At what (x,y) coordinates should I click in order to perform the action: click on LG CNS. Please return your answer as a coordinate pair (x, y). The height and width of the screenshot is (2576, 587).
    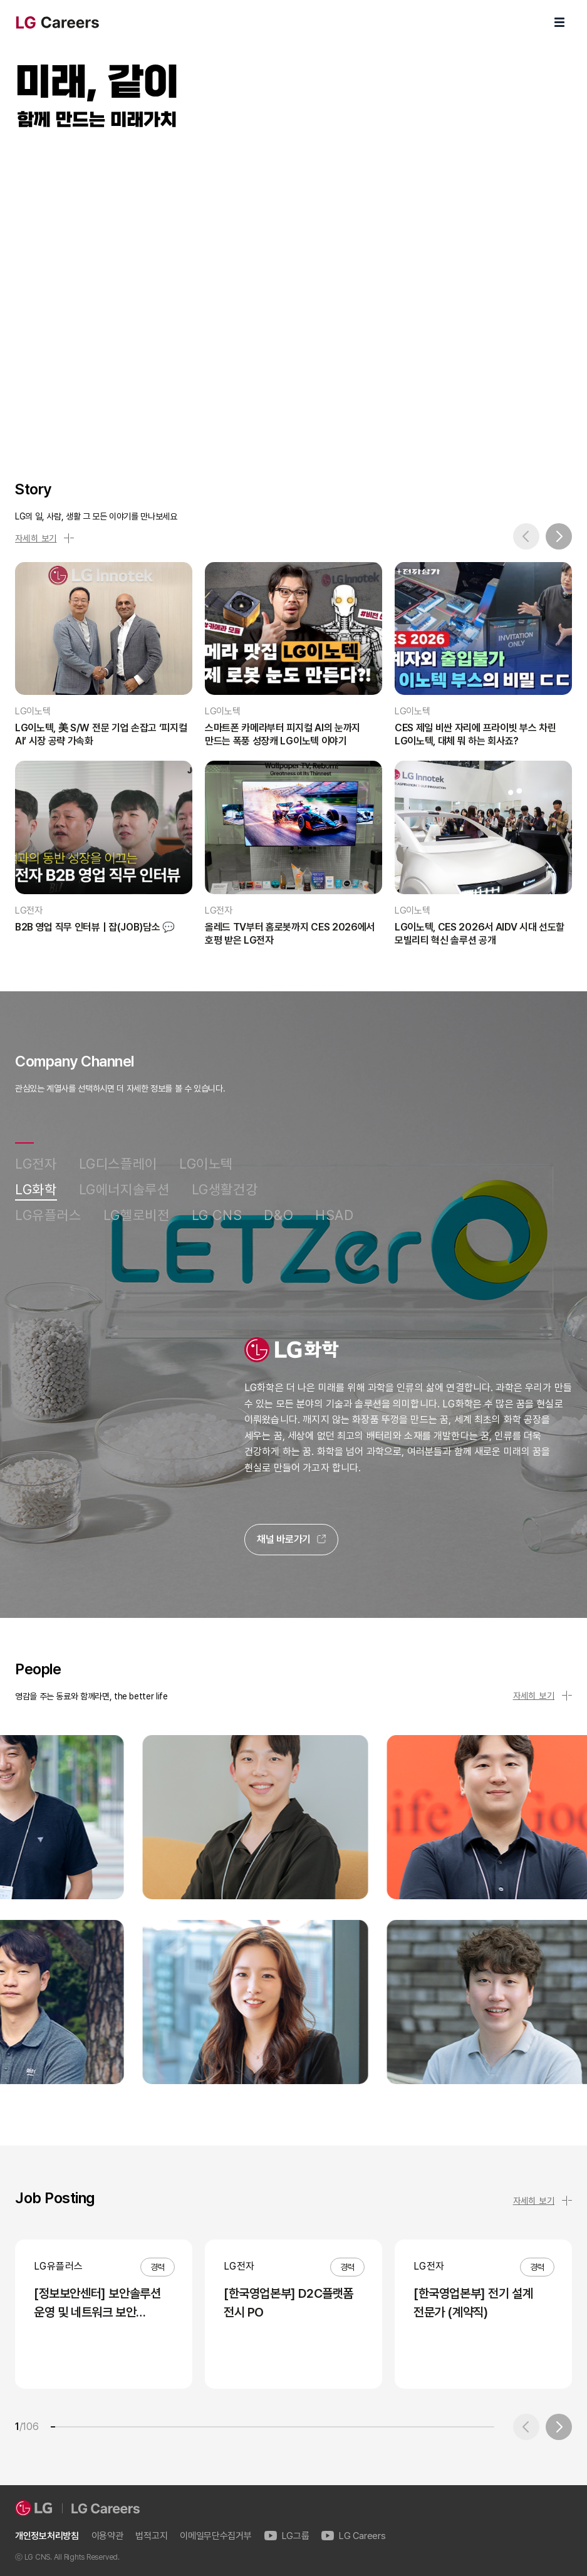
    Looking at the image, I should click on (217, 1215).